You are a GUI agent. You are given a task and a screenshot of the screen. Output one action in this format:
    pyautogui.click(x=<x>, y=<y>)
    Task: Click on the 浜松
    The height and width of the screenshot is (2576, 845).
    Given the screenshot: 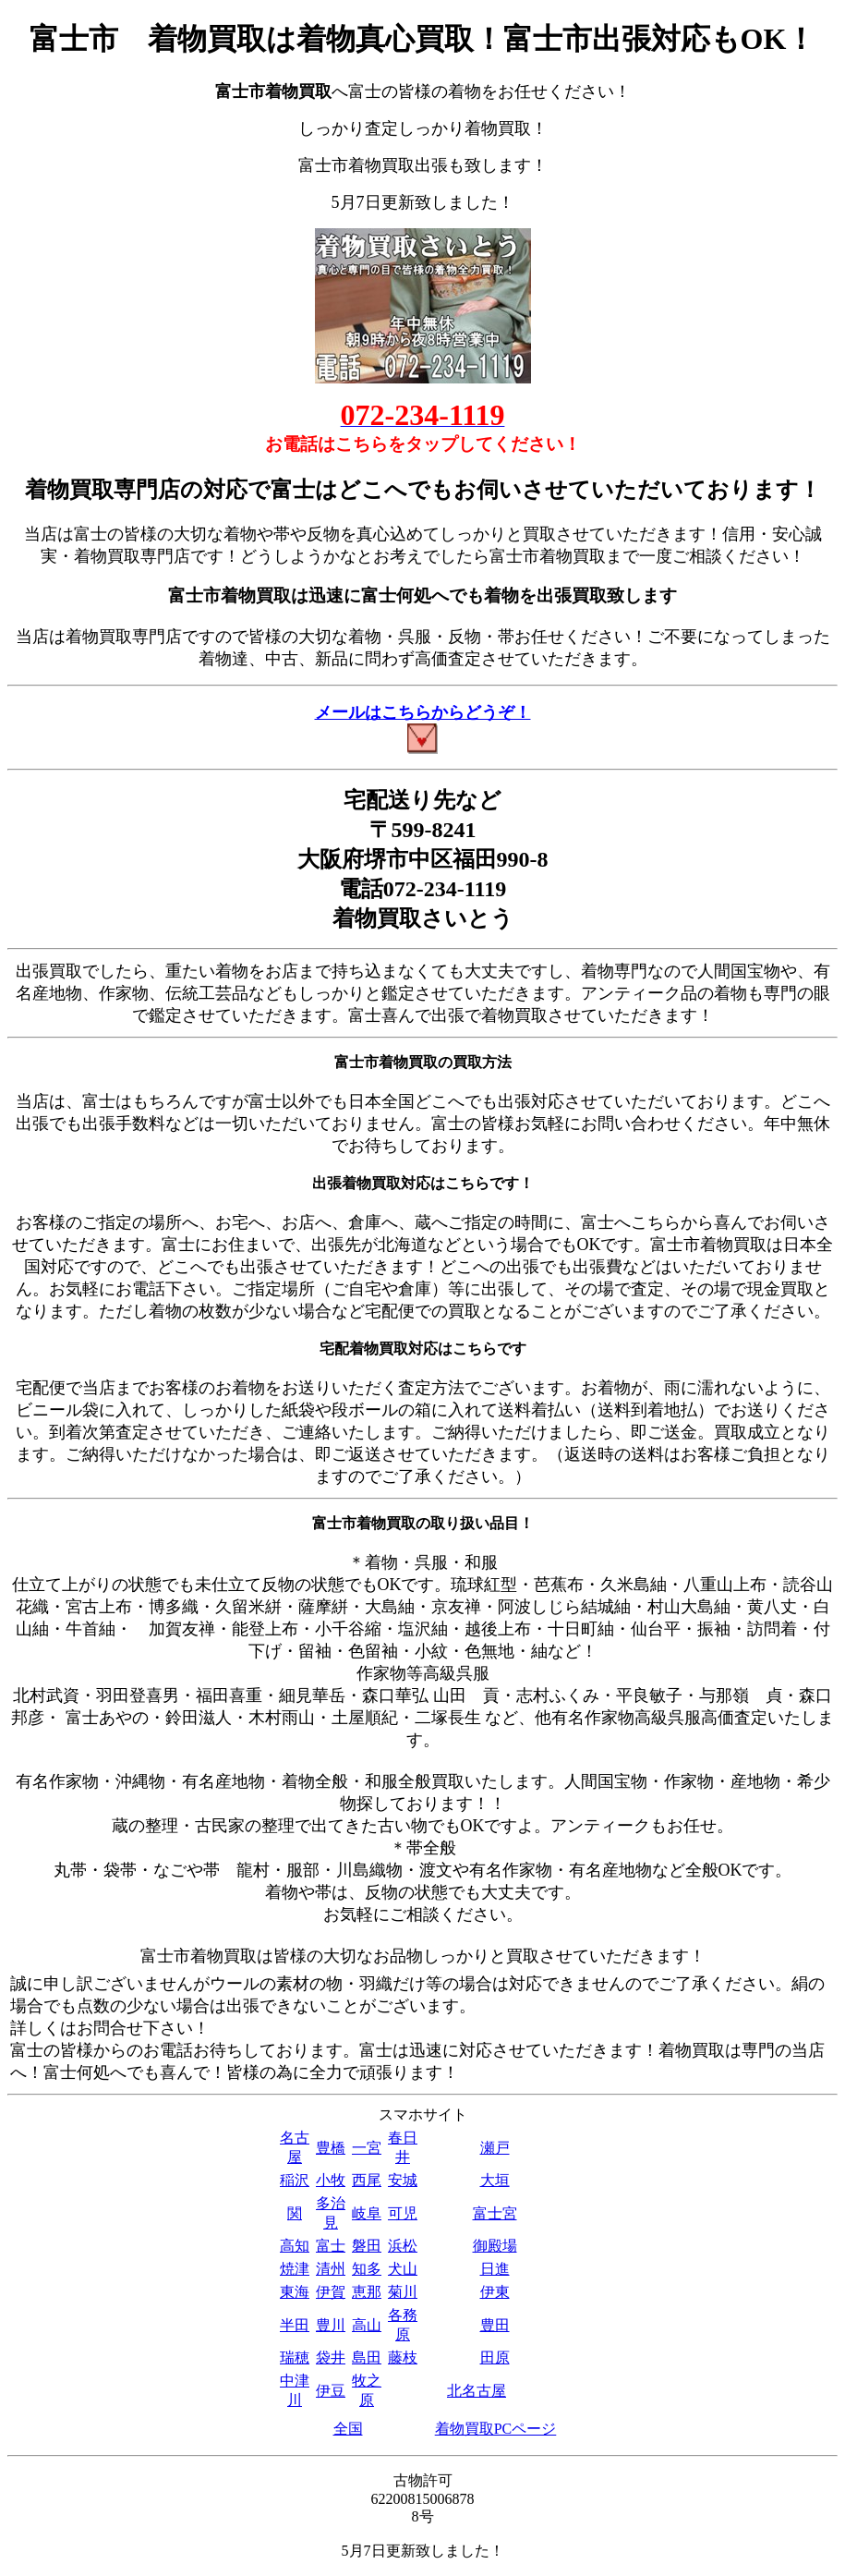 What is the action you would take?
    pyautogui.click(x=402, y=2246)
    